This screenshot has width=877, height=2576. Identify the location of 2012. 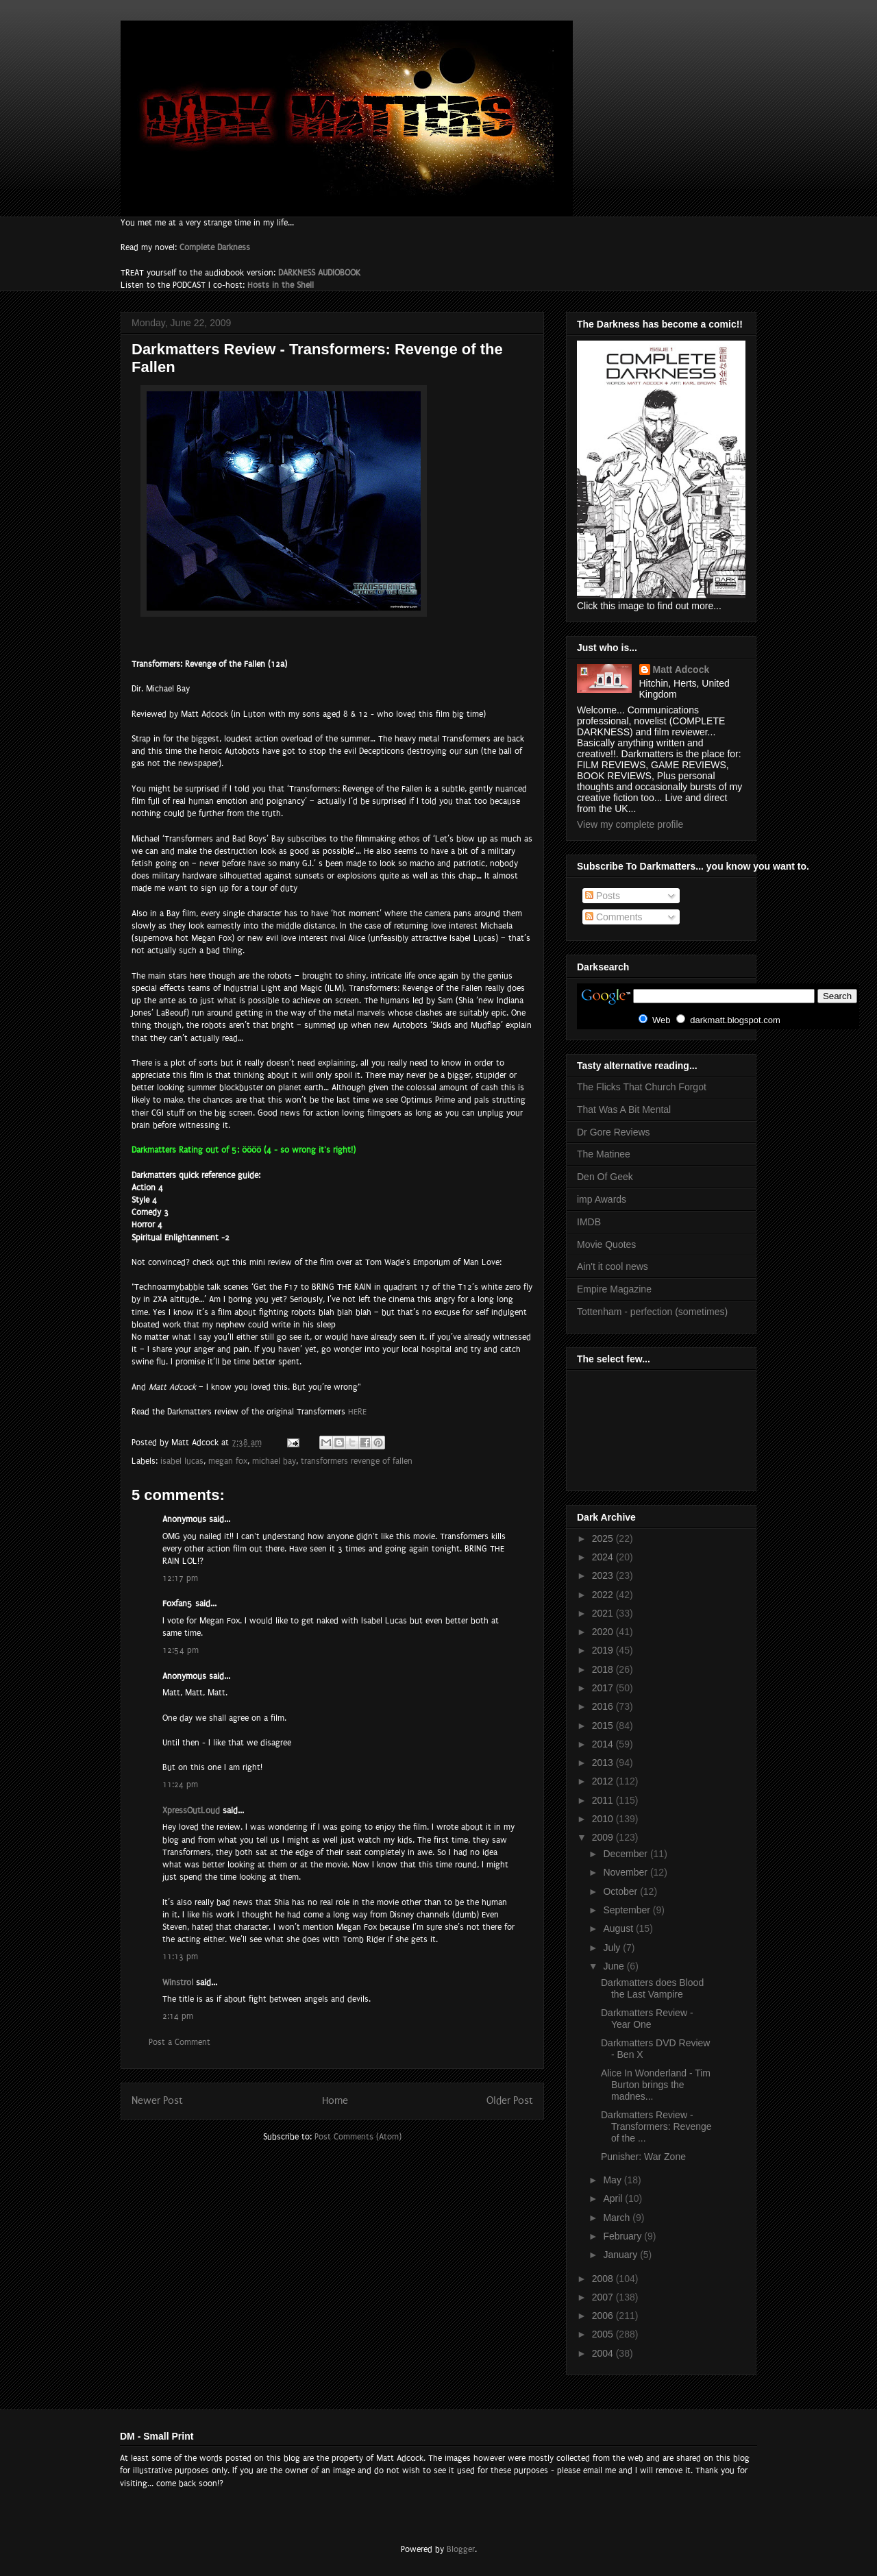
(604, 1781).